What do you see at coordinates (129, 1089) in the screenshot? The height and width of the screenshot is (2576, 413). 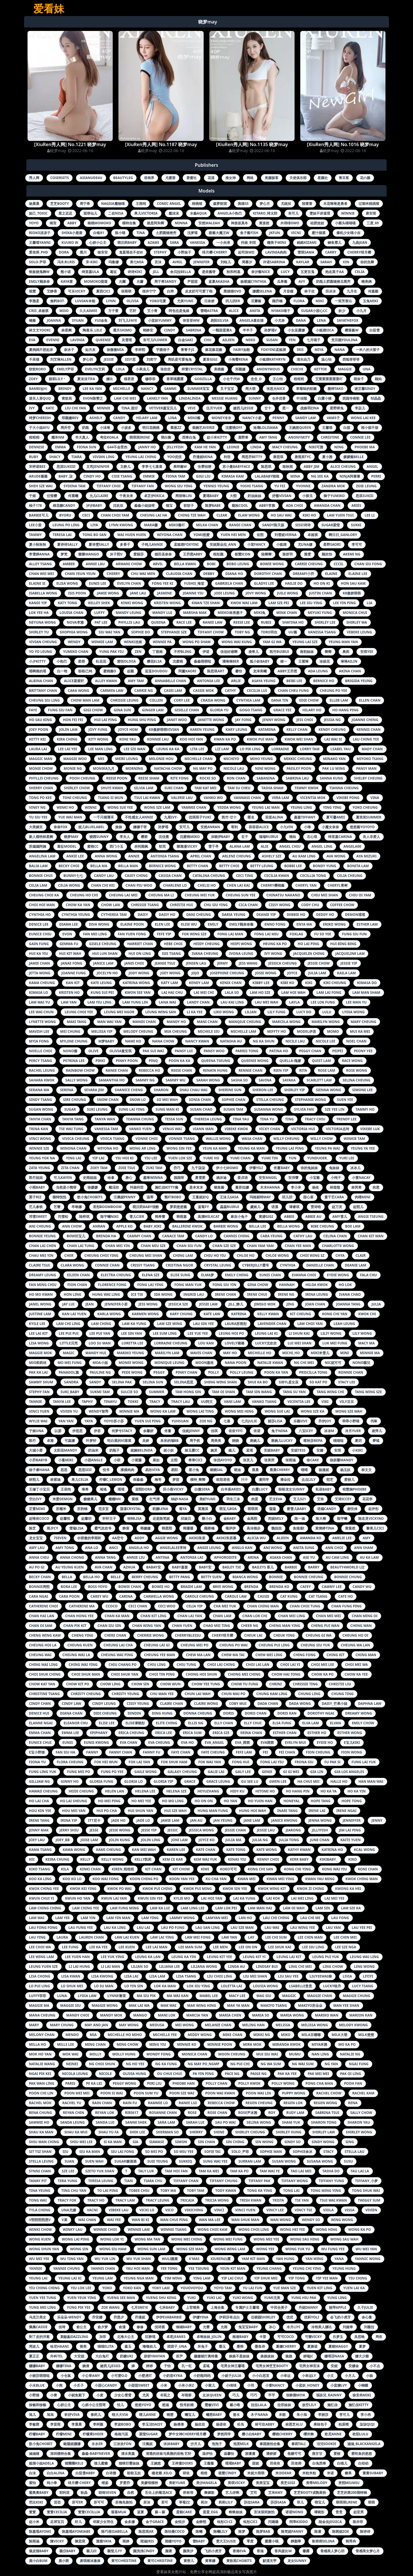 I see `shanice cheng` at bounding box center [129, 1089].